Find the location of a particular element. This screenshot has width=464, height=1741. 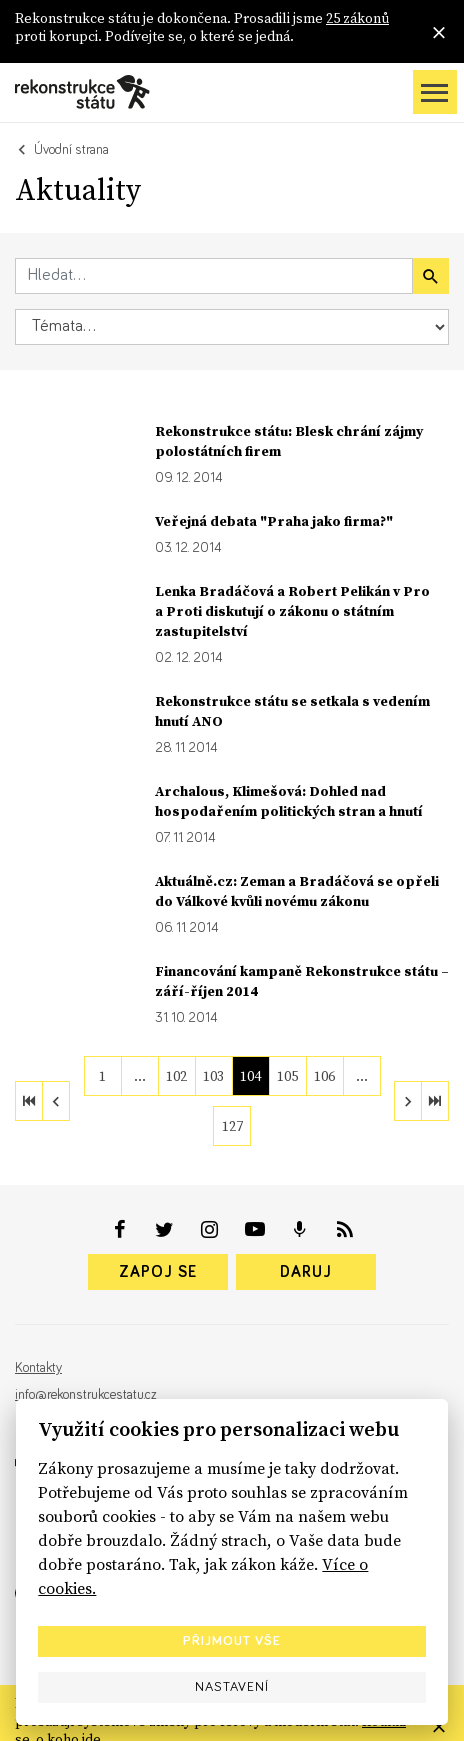

info@rekonstrukcestatu.cz is located at coordinates (86, 1395).